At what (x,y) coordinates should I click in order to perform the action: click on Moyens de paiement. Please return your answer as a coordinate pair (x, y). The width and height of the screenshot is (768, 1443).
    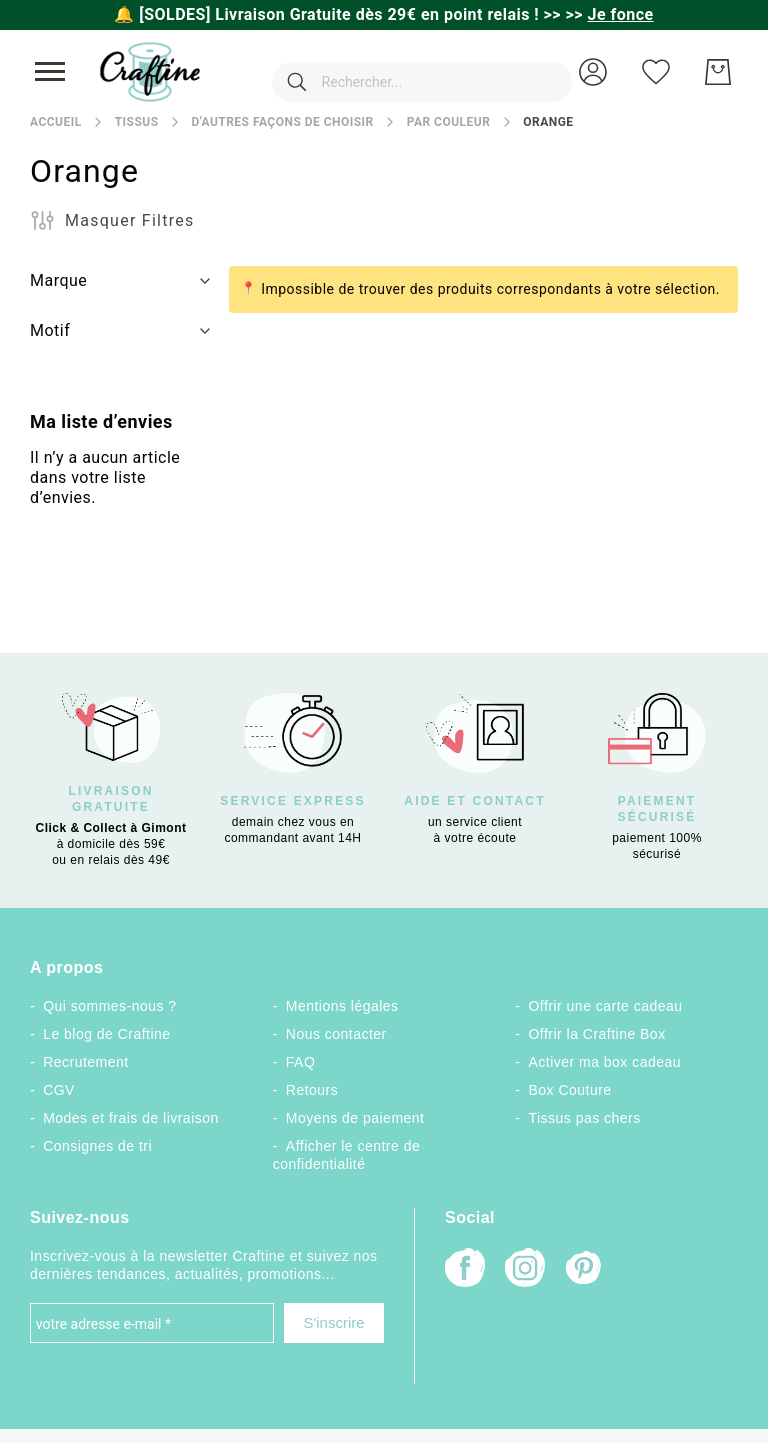
    Looking at the image, I should click on (355, 1118).